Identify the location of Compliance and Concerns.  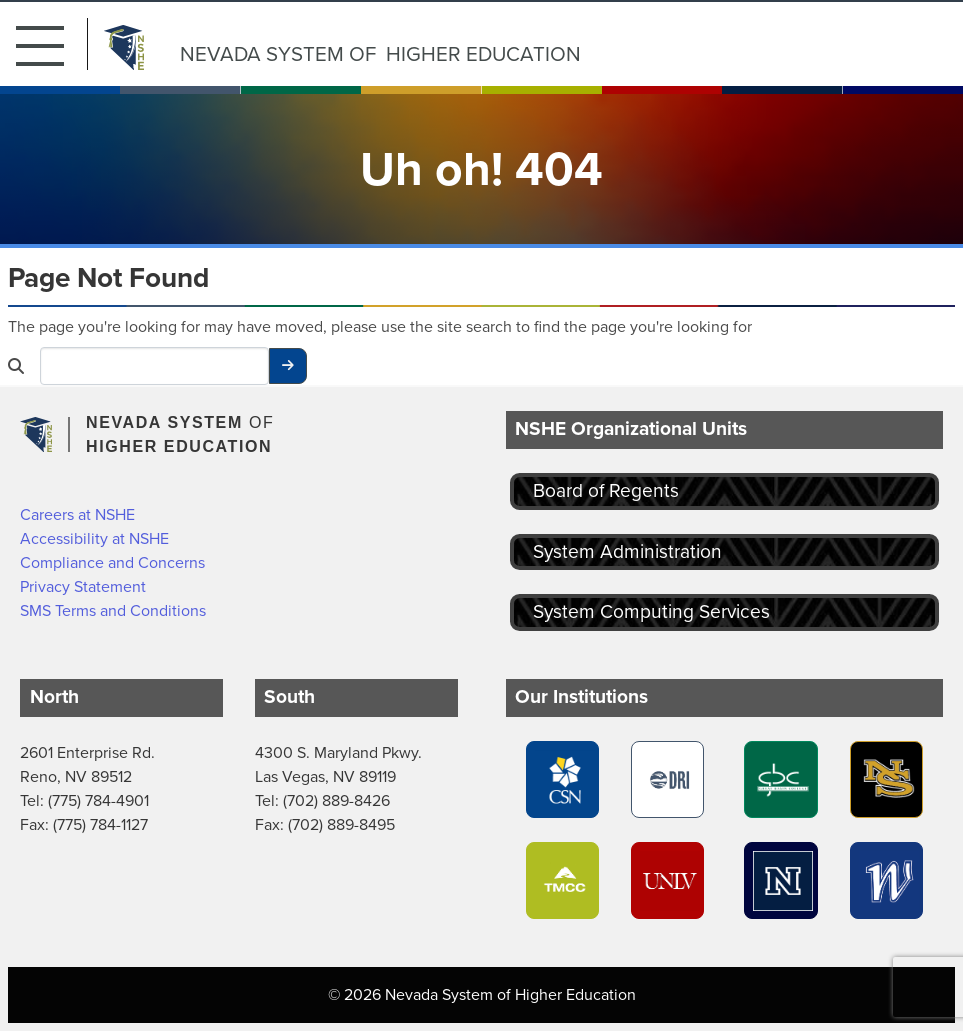
(112, 562).